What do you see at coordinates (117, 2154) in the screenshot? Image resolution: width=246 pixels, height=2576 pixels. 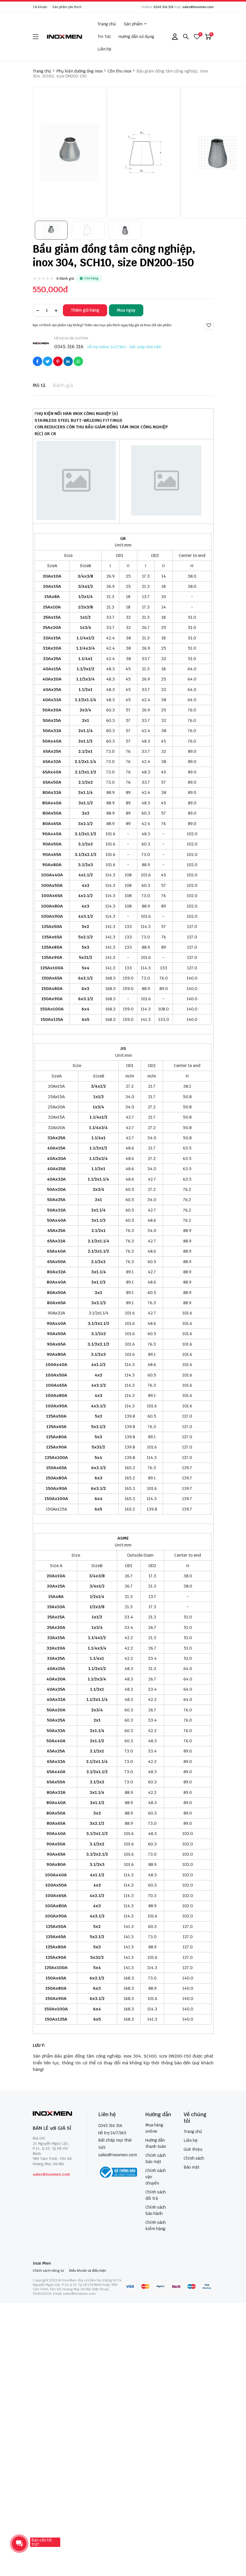 I see `sales@inoxmen.com [sales@inoxmen.vn]` at bounding box center [117, 2154].